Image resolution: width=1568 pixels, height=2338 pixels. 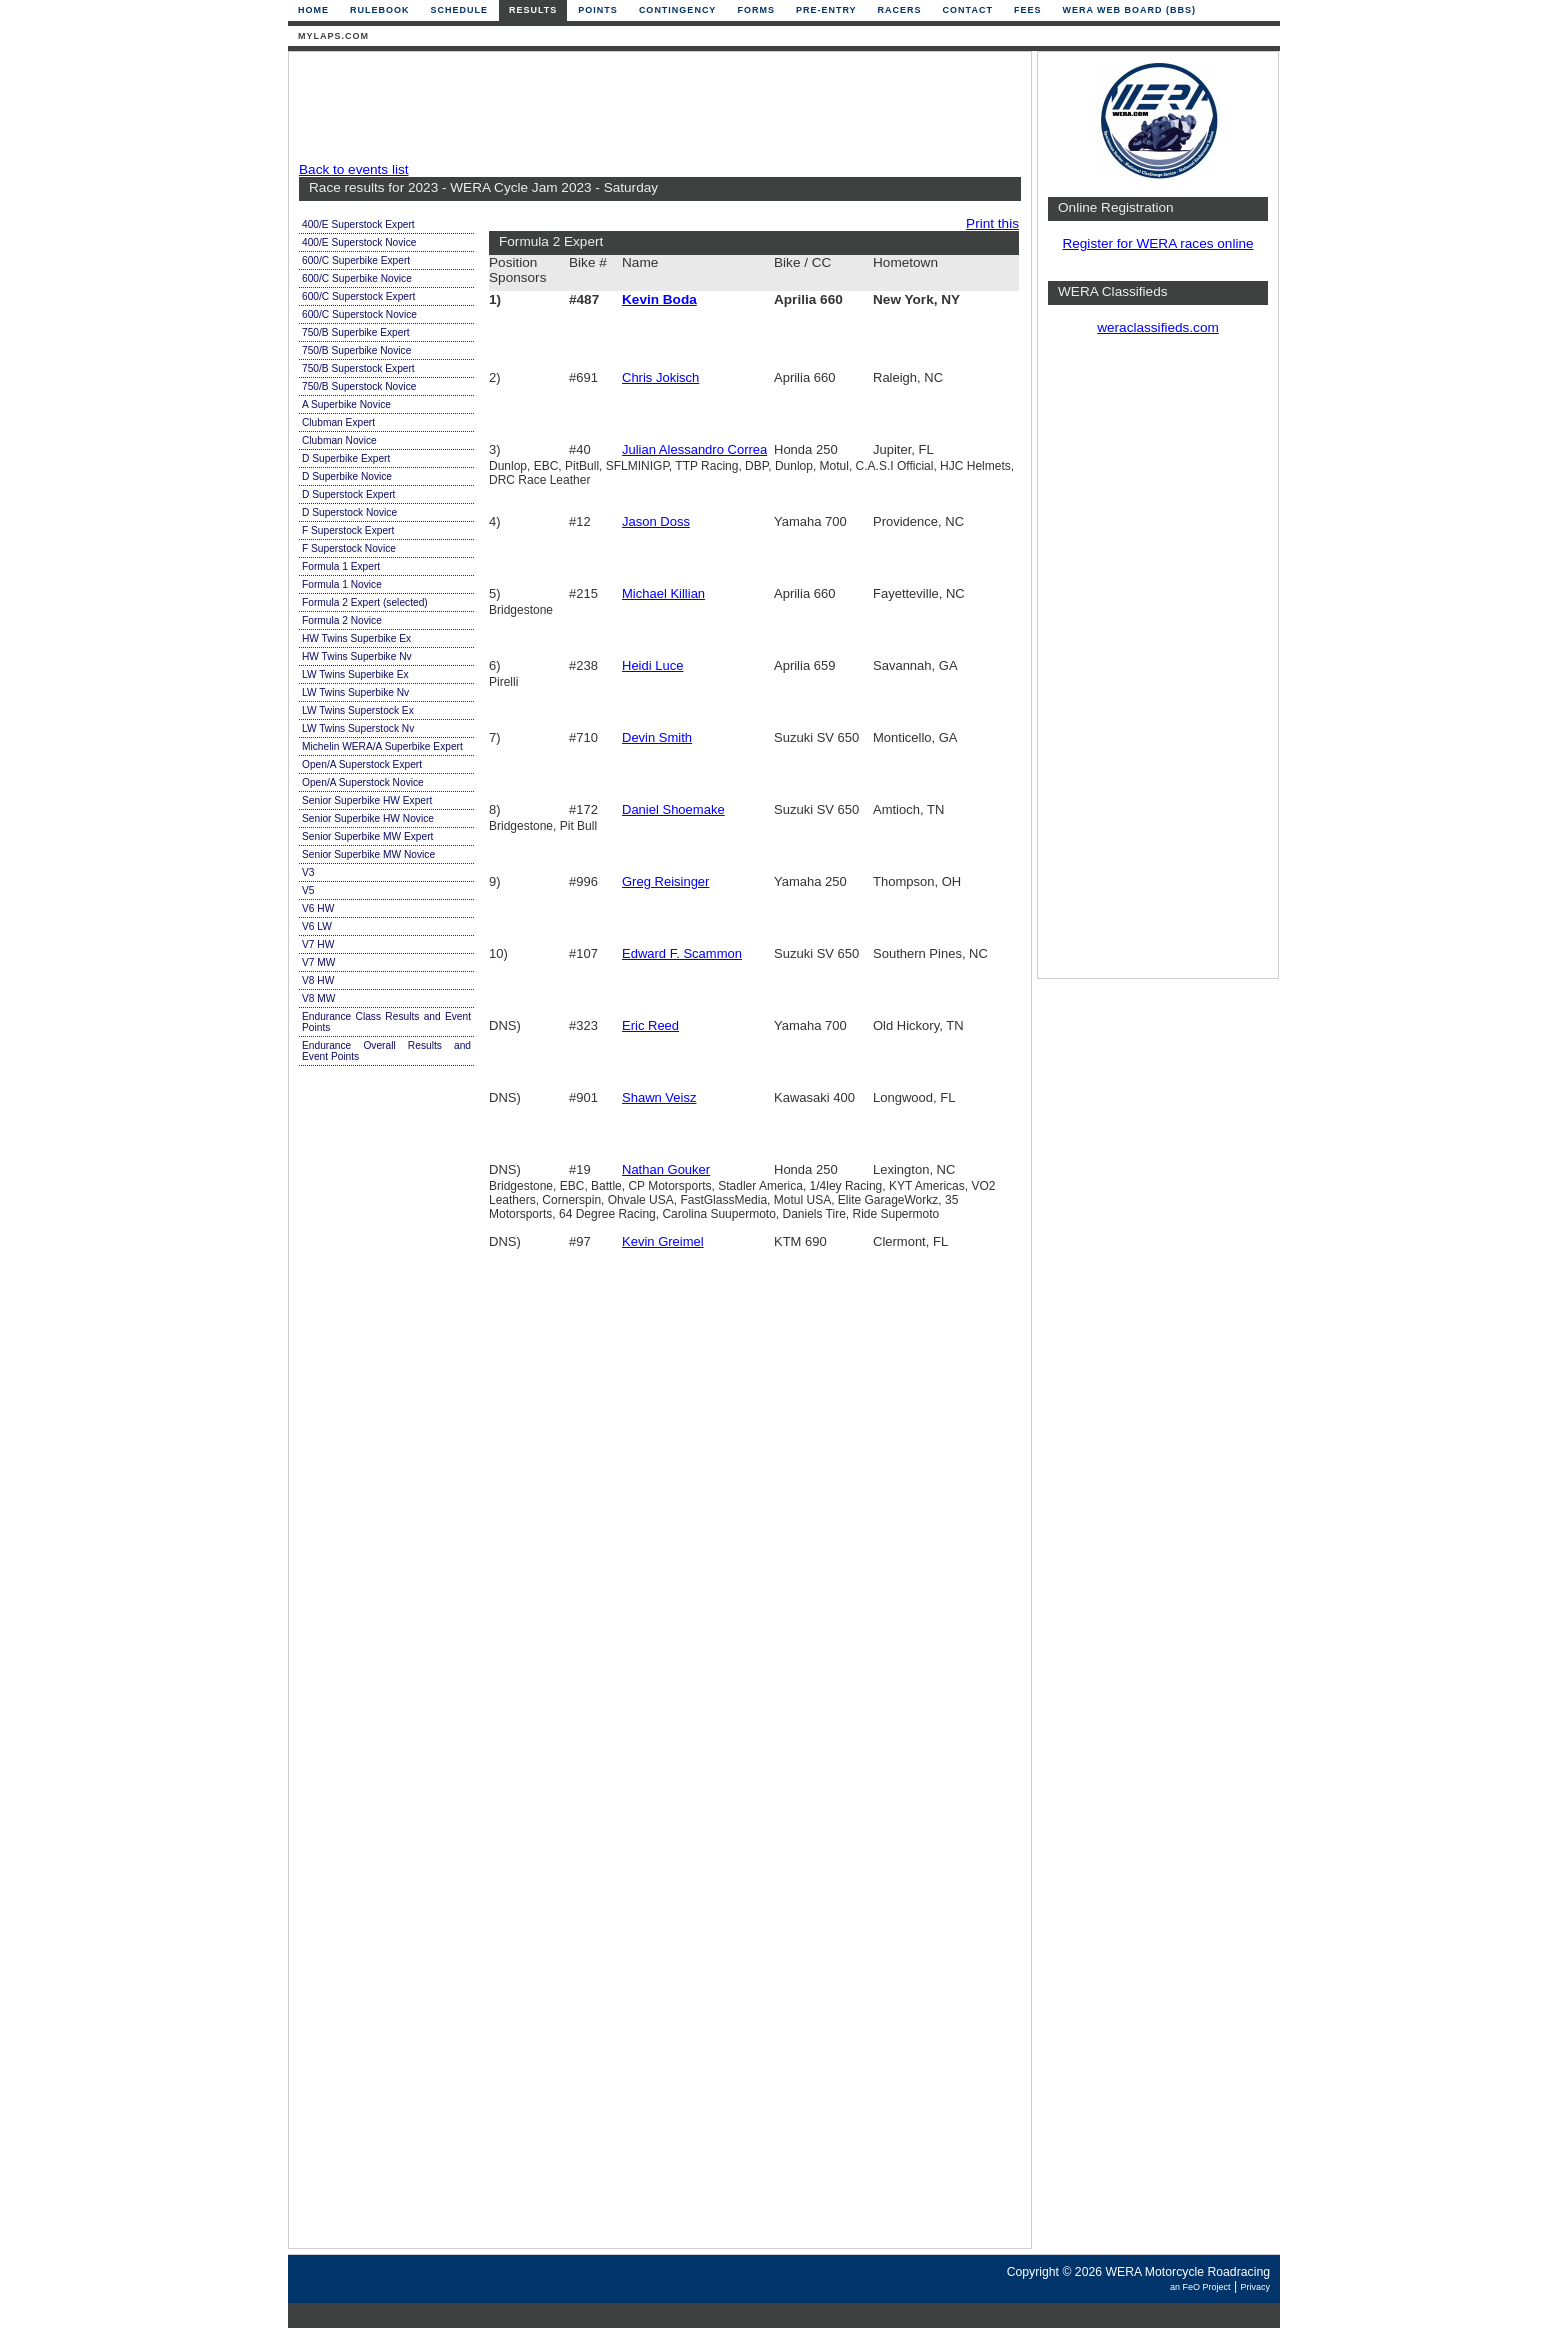 What do you see at coordinates (357, 656) in the screenshot?
I see `HW Twins Superbike Nv` at bounding box center [357, 656].